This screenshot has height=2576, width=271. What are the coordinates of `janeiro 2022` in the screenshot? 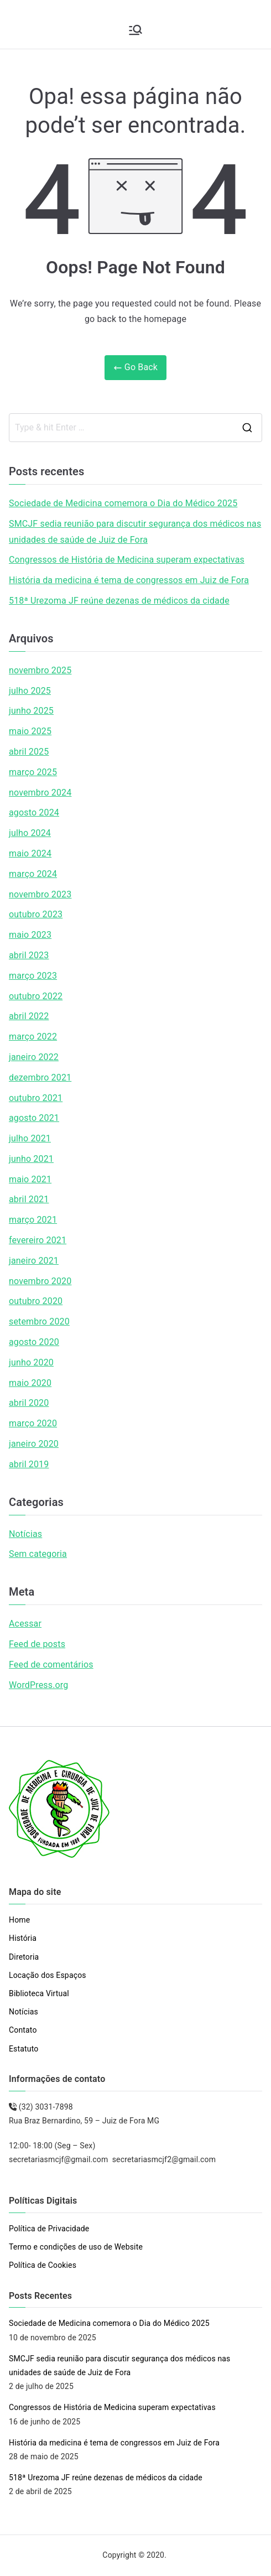 It's located at (34, 1057).